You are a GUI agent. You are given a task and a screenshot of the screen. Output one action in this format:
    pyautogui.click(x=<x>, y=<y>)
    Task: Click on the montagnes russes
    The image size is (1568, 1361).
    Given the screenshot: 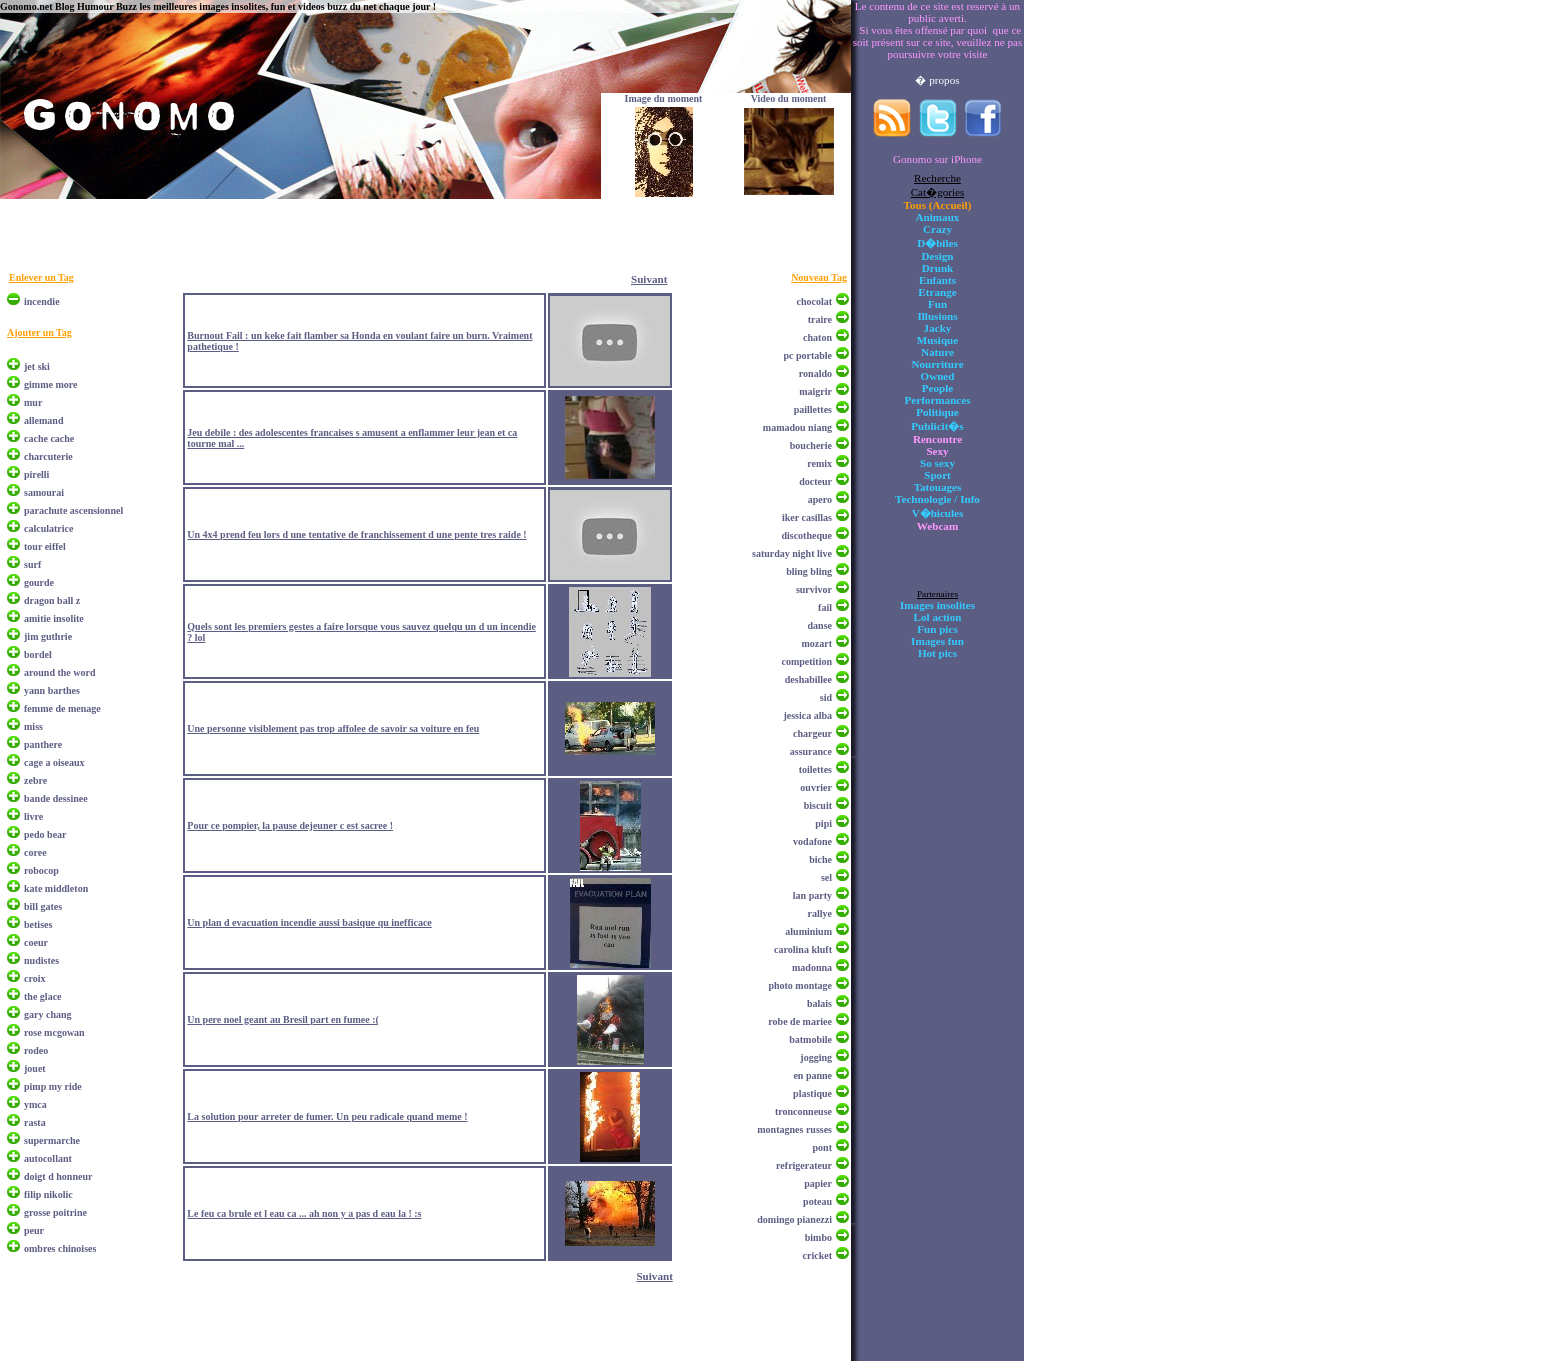 What is the action you would take?
    pyautogui.click(x=794, y=1129)
    